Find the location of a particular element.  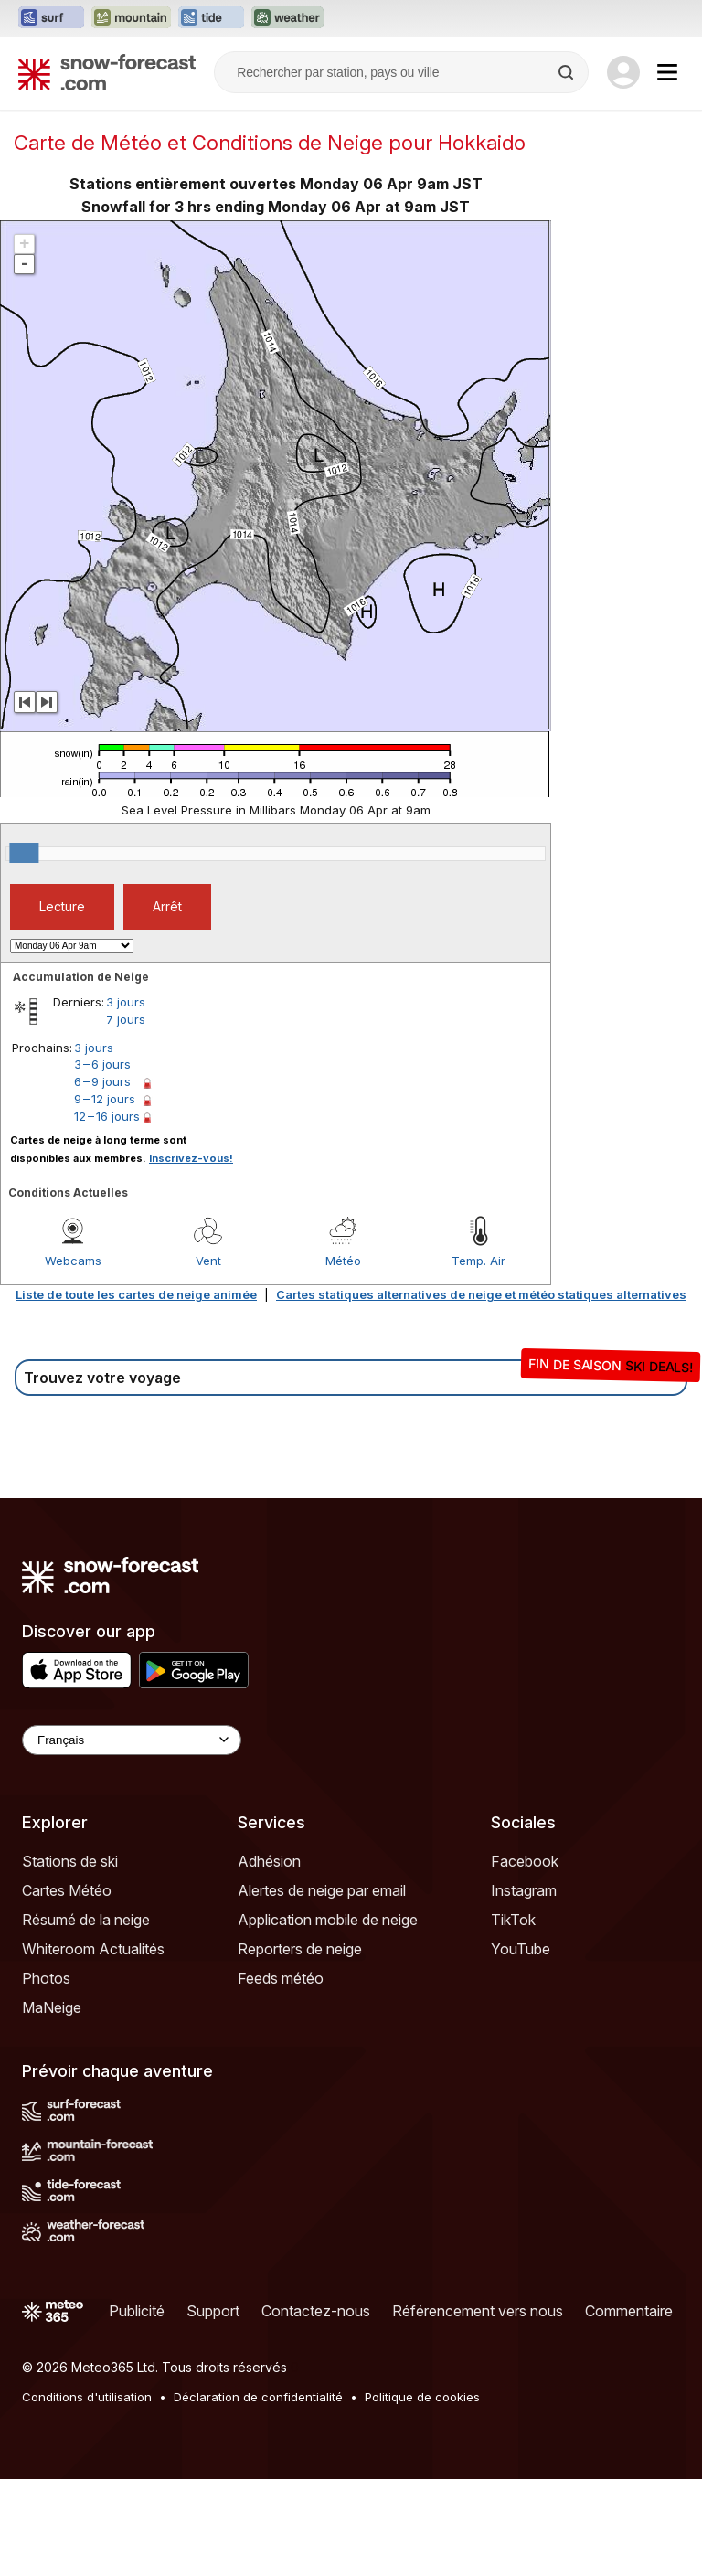

3 jours is located at coordinates (125, 1002).